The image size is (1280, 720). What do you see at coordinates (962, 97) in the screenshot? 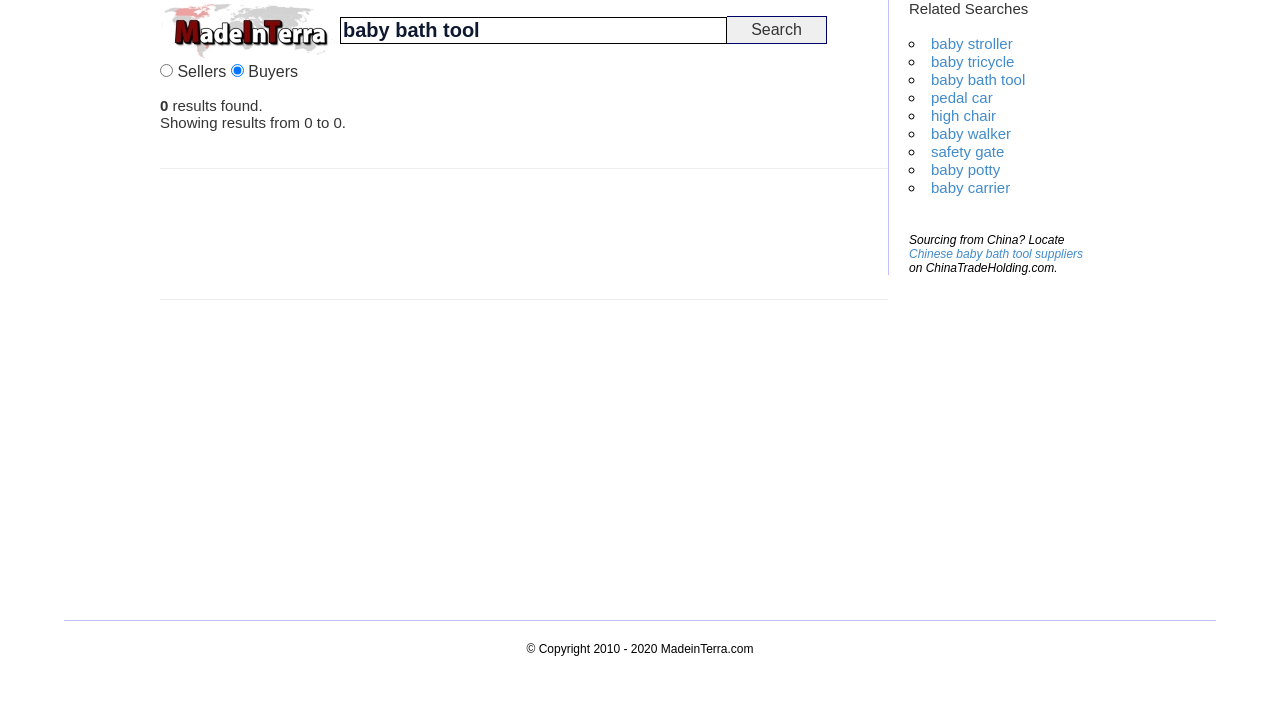
I see `pedal car` at bounding box center [962, 97].